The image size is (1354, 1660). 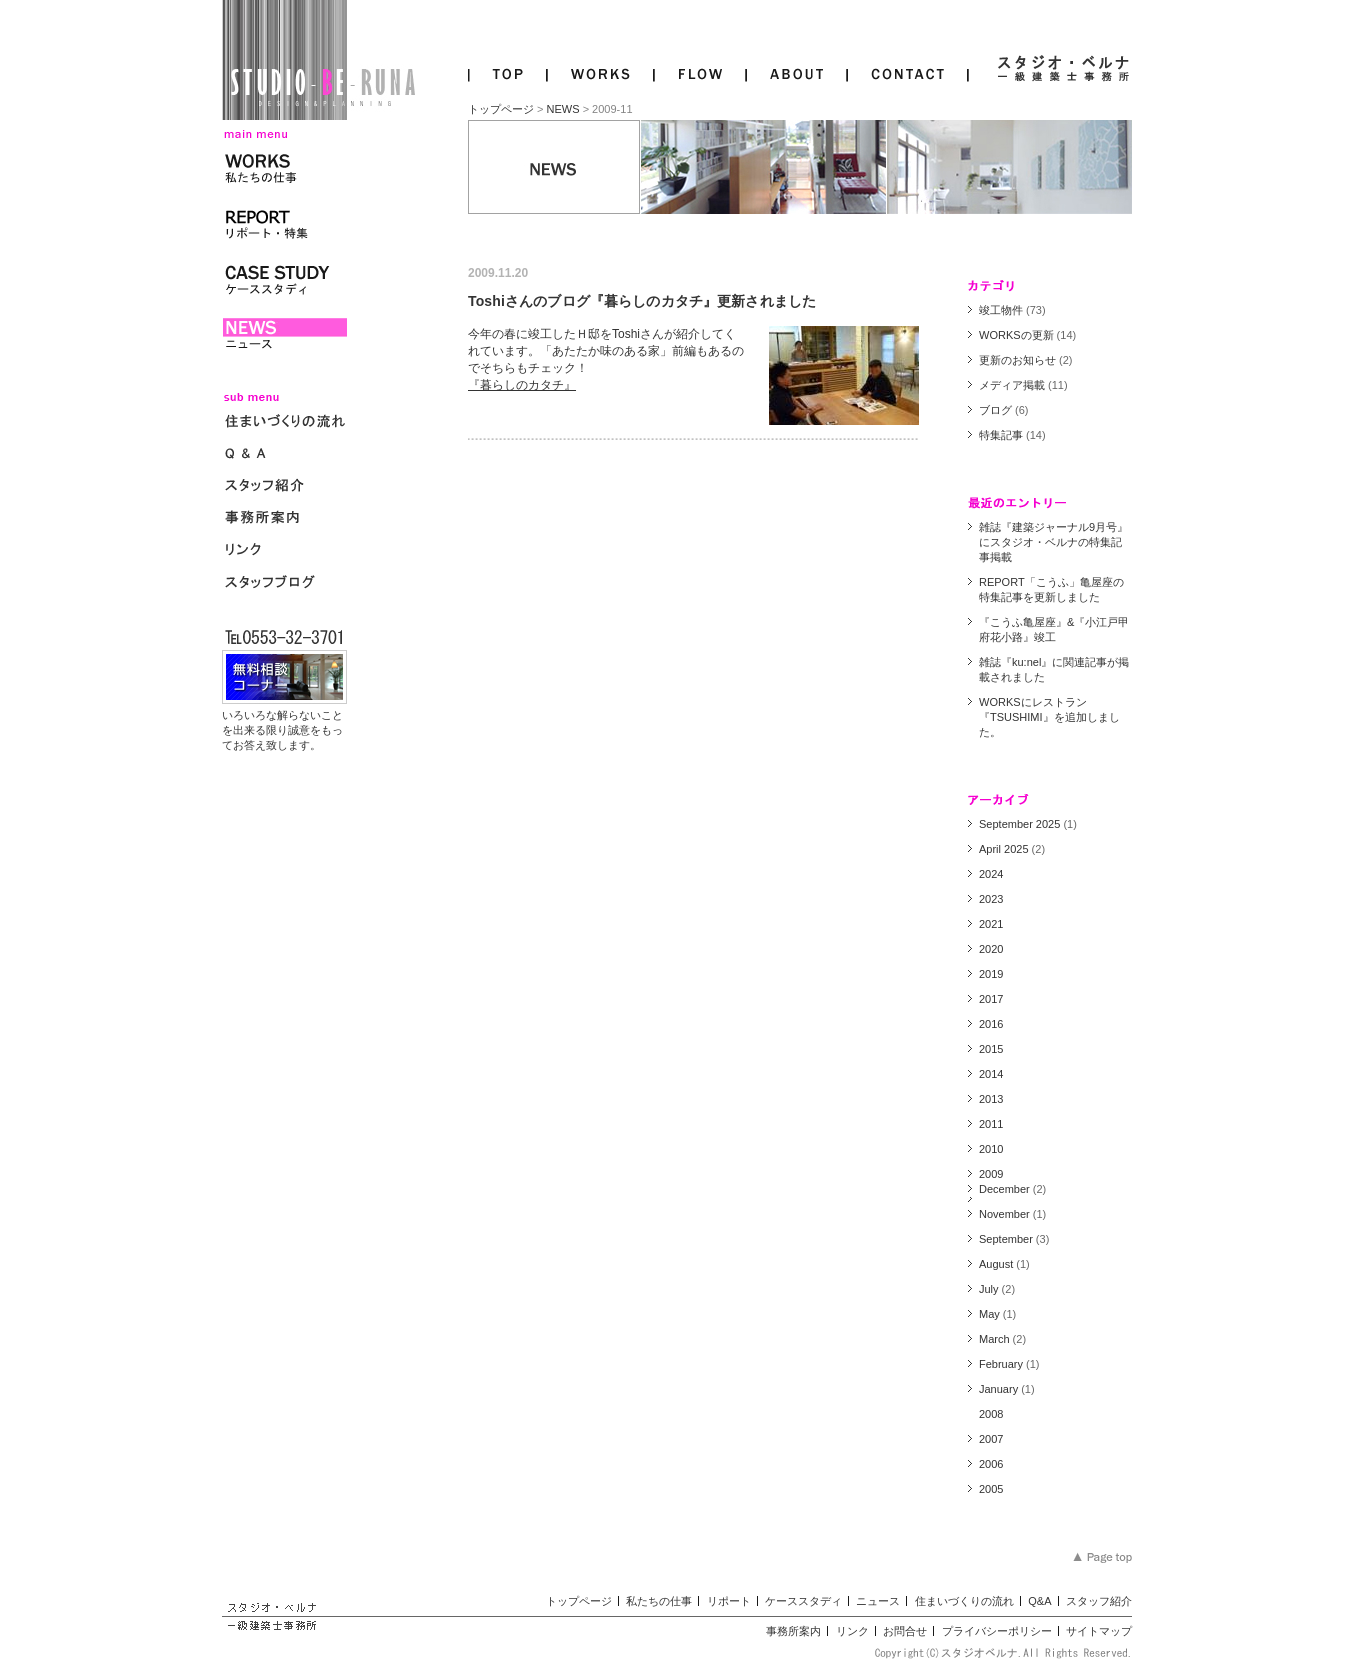 I want to click on December, so click(x=1004, y=1189).